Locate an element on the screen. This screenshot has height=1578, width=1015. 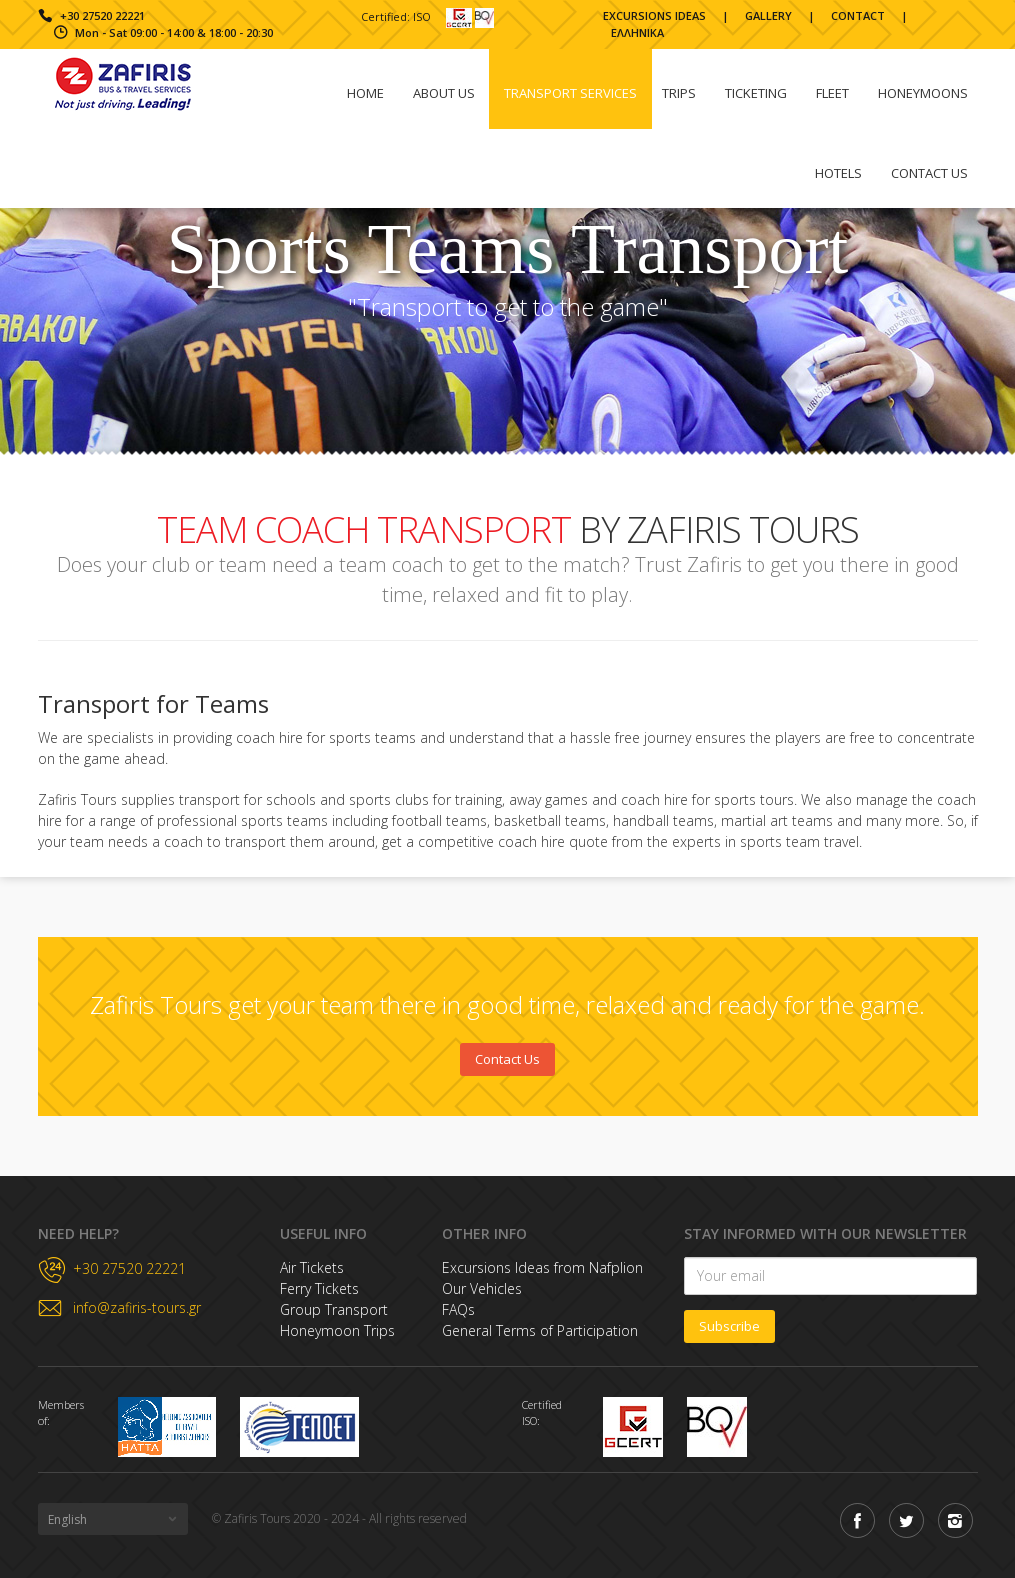
Honeymoons is located at coordinates (923, 93).